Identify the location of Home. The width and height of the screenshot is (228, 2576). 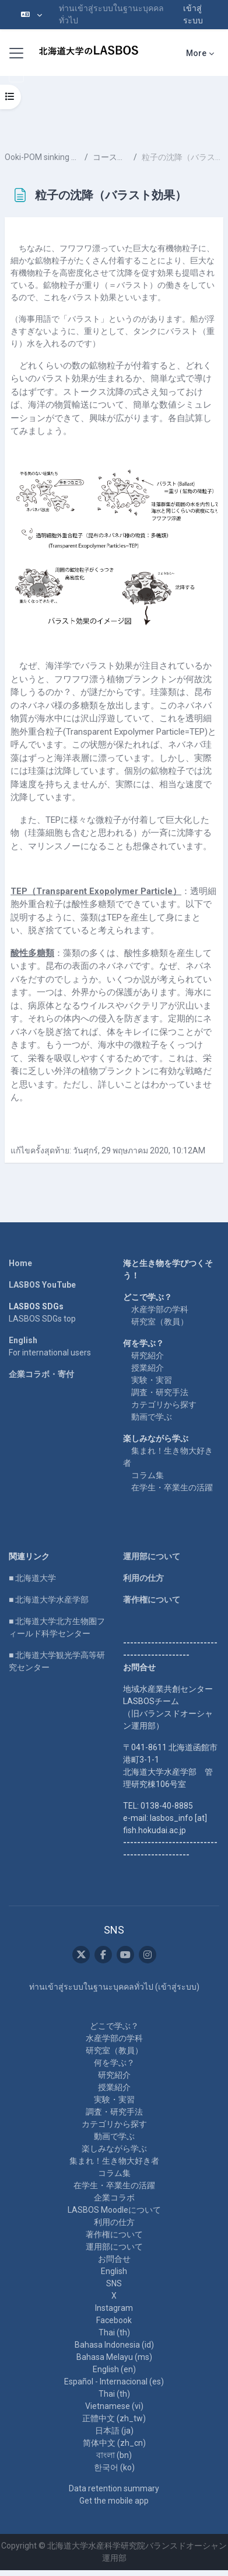
(20, 1263).